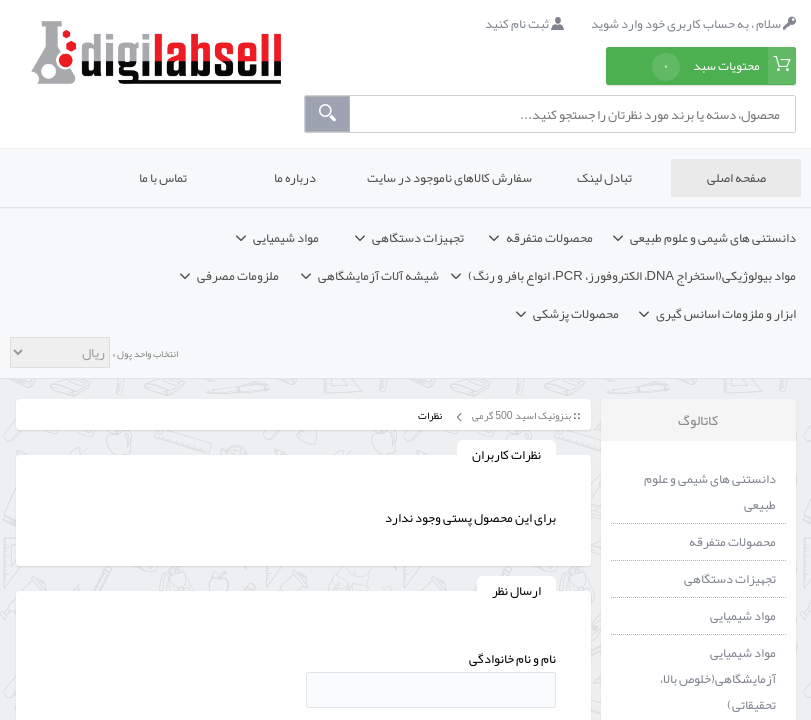  I want to click on تبادل لینک, so click(604, 178).